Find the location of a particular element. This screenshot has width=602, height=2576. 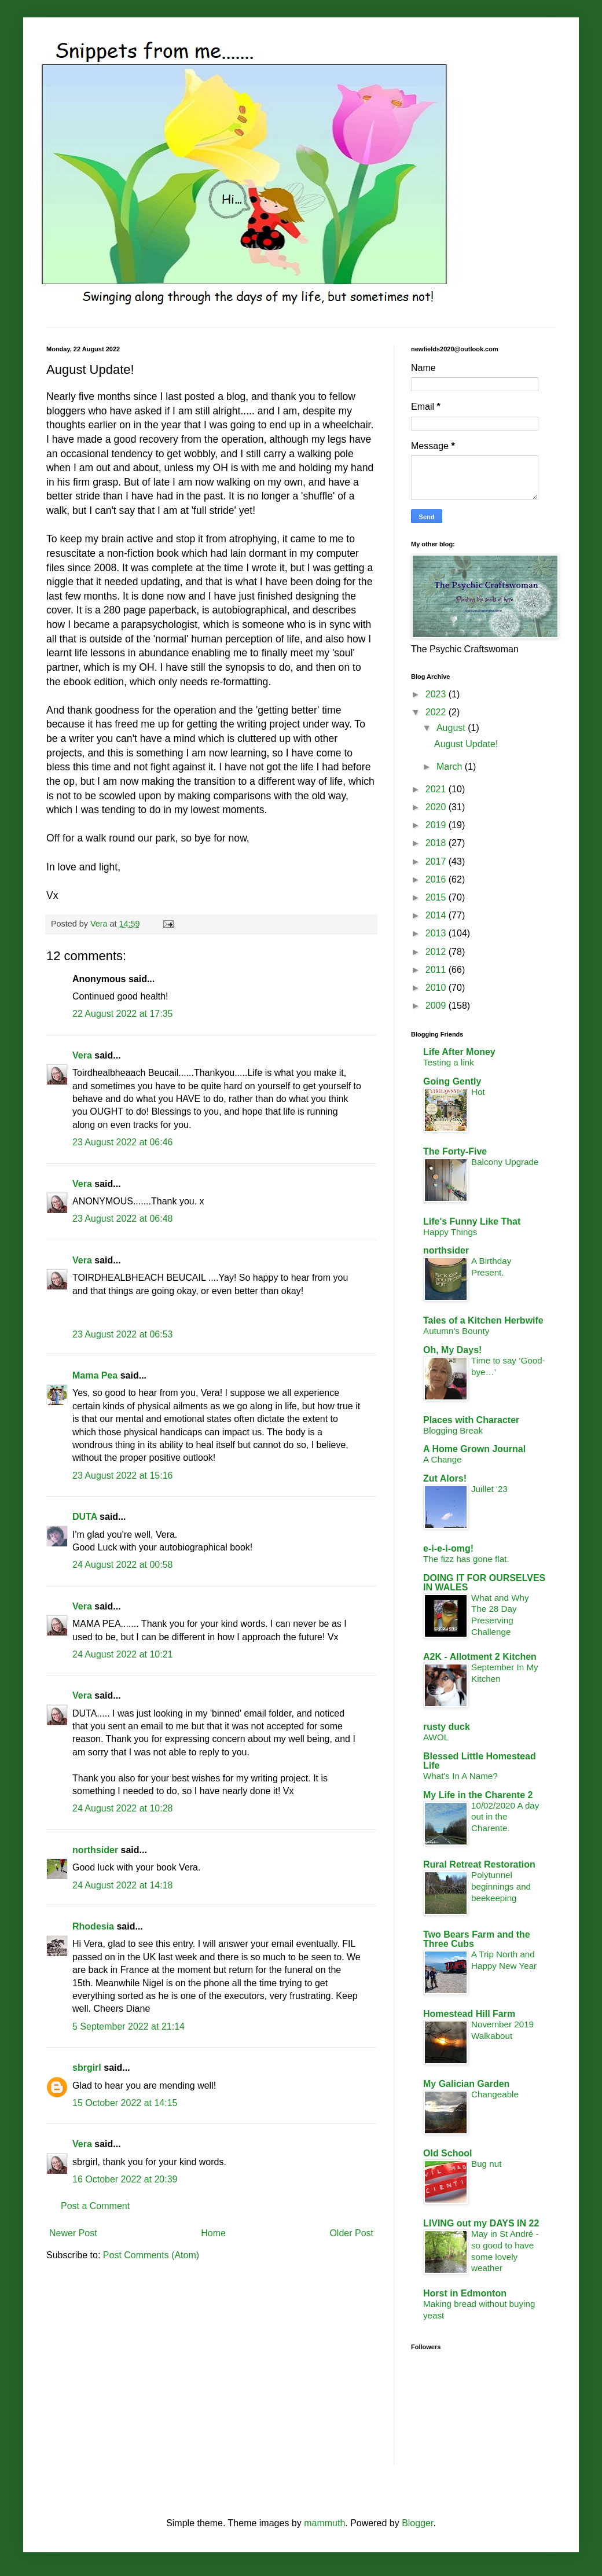

Oh, My Days! is located at coordinates (452, 1350).